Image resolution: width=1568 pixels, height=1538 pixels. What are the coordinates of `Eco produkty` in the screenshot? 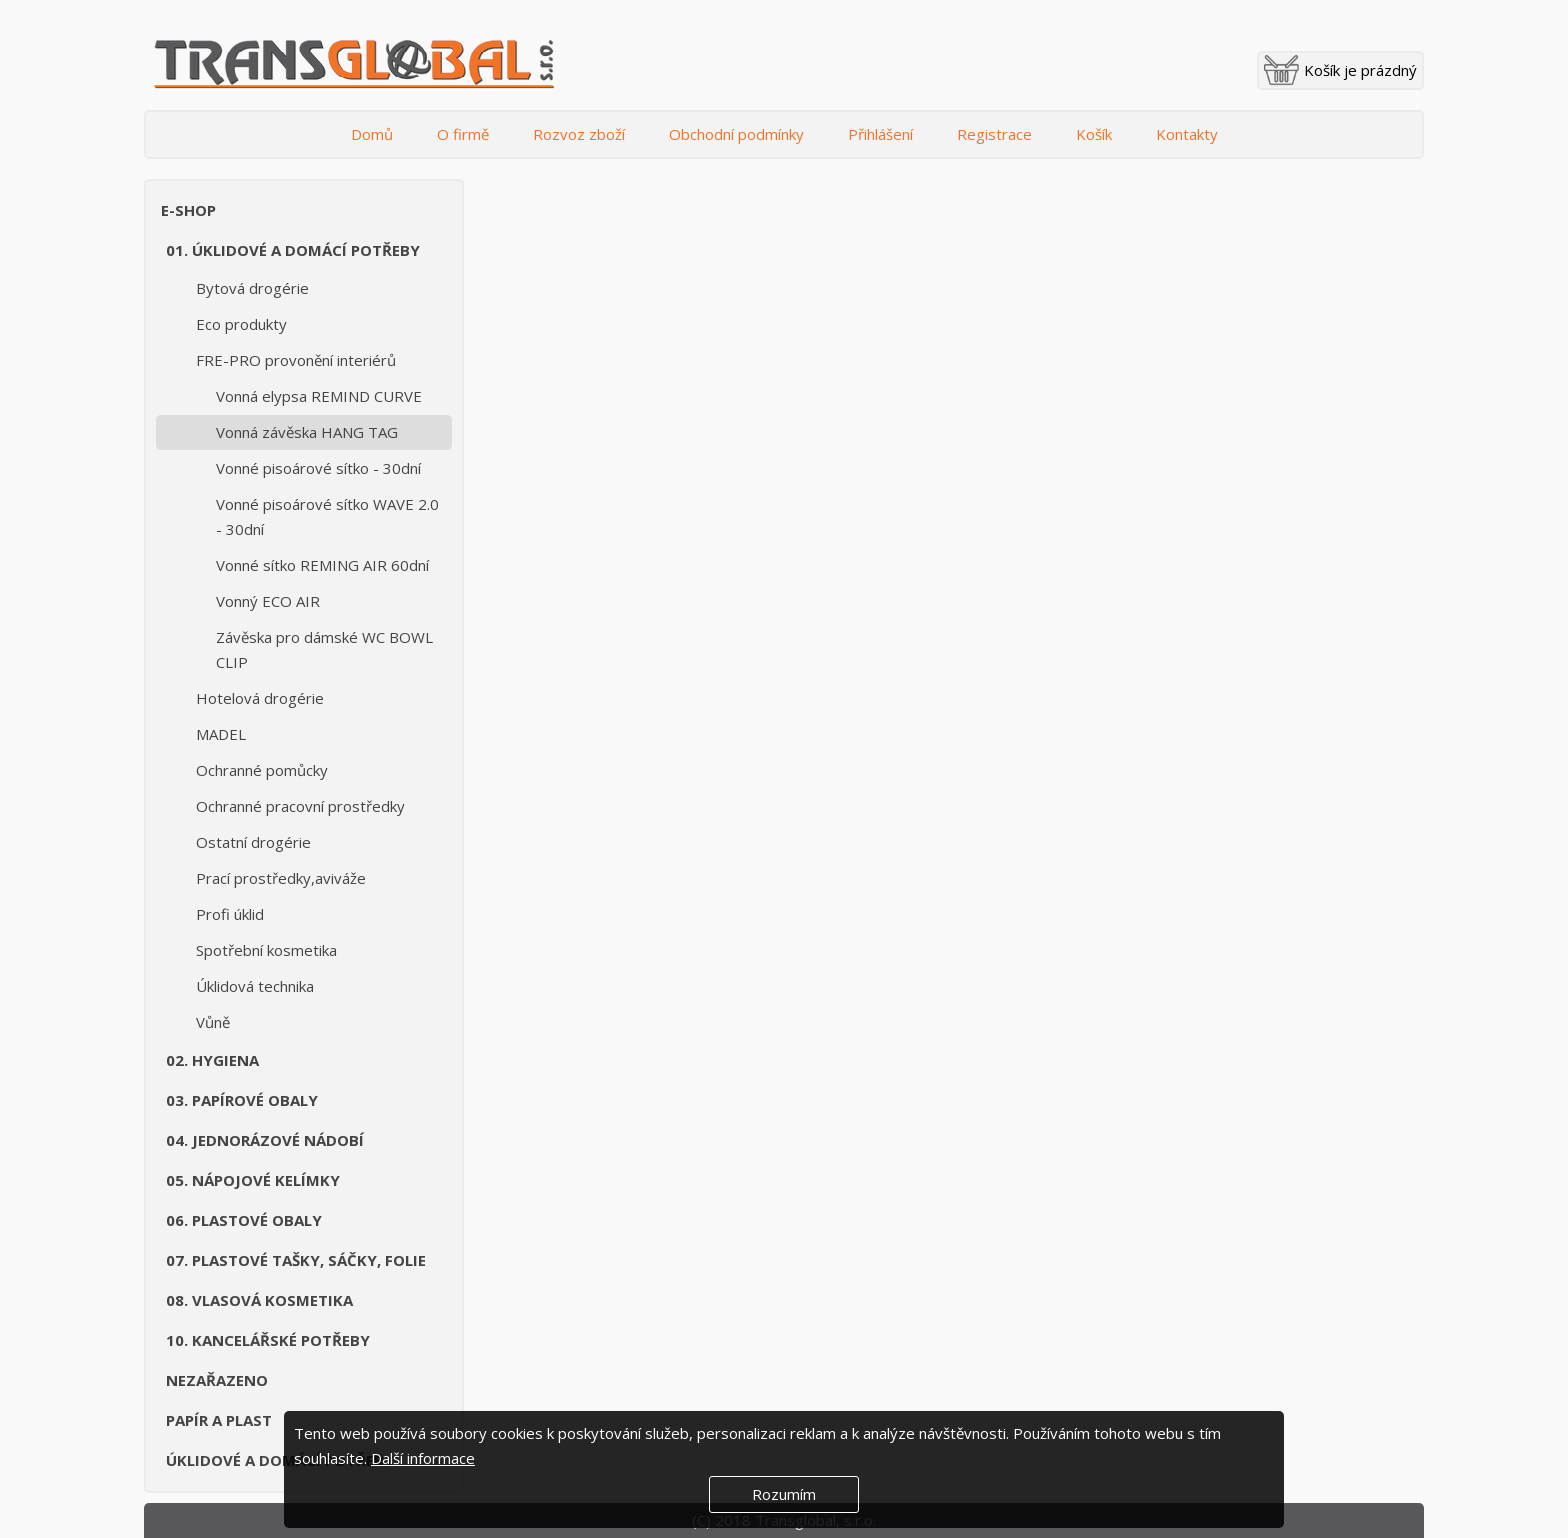 It's located at (241, 324).